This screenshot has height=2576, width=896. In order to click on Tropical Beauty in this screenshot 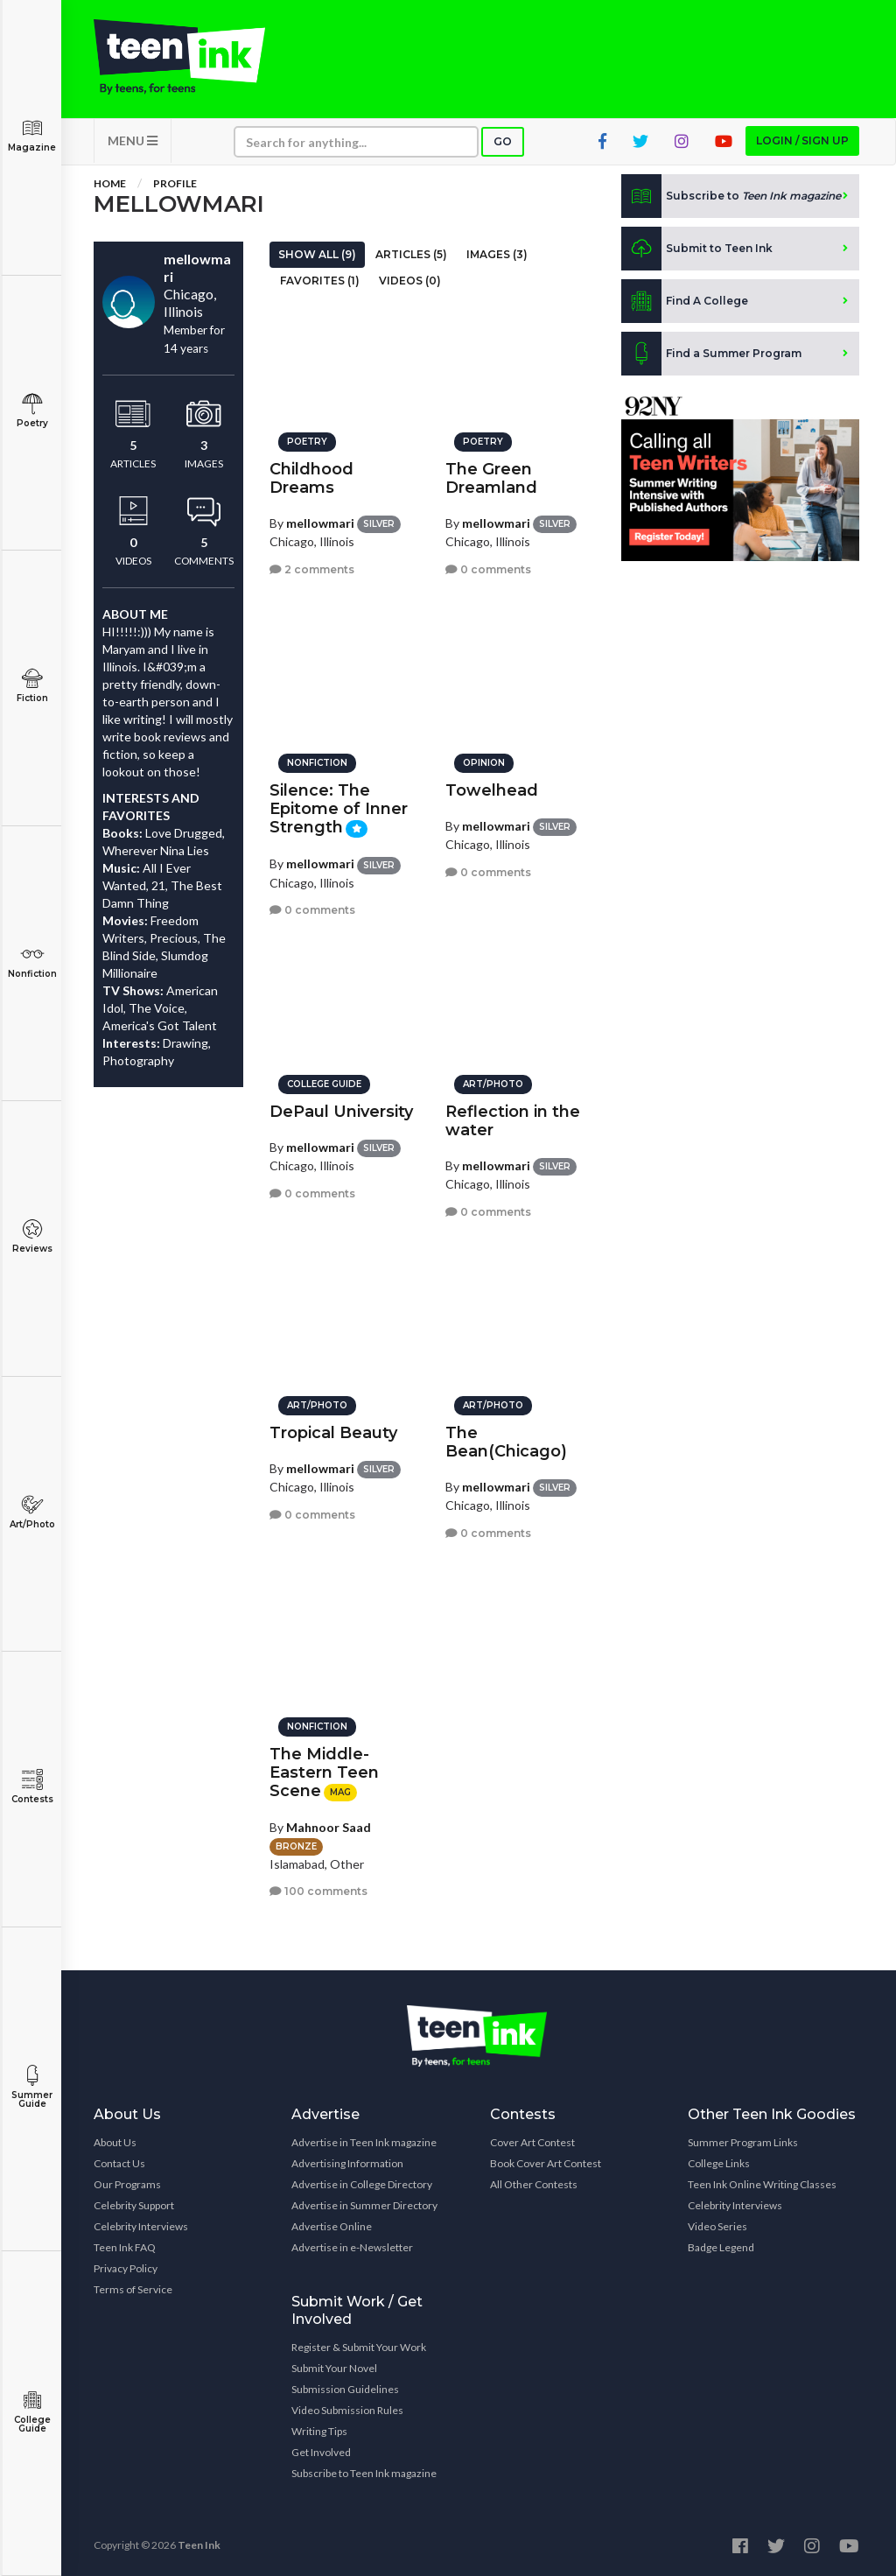, I will do `click(333, 1432)`.